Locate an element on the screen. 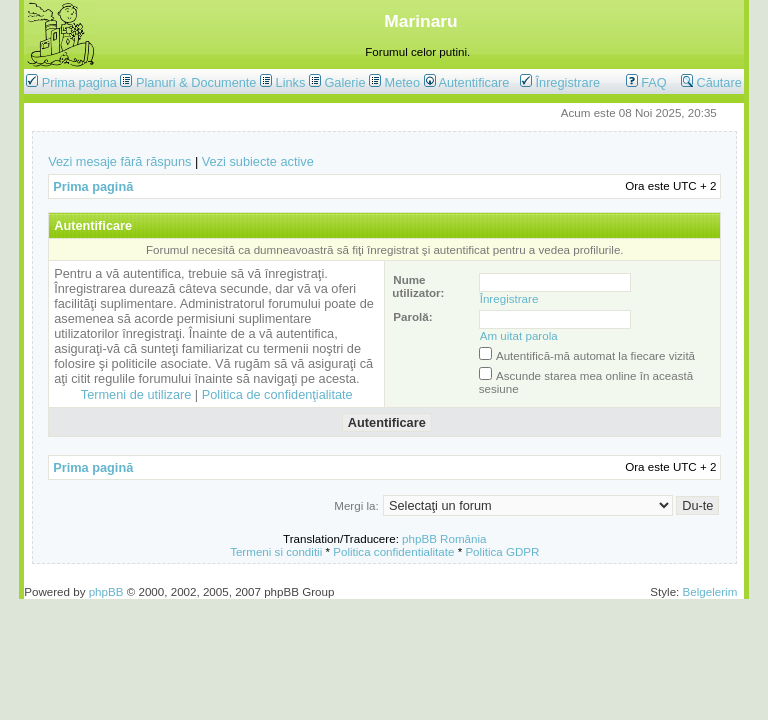 This screenshot has width=768, height=720. Politica de confidenţialitate is located at coordinates (277, 394).